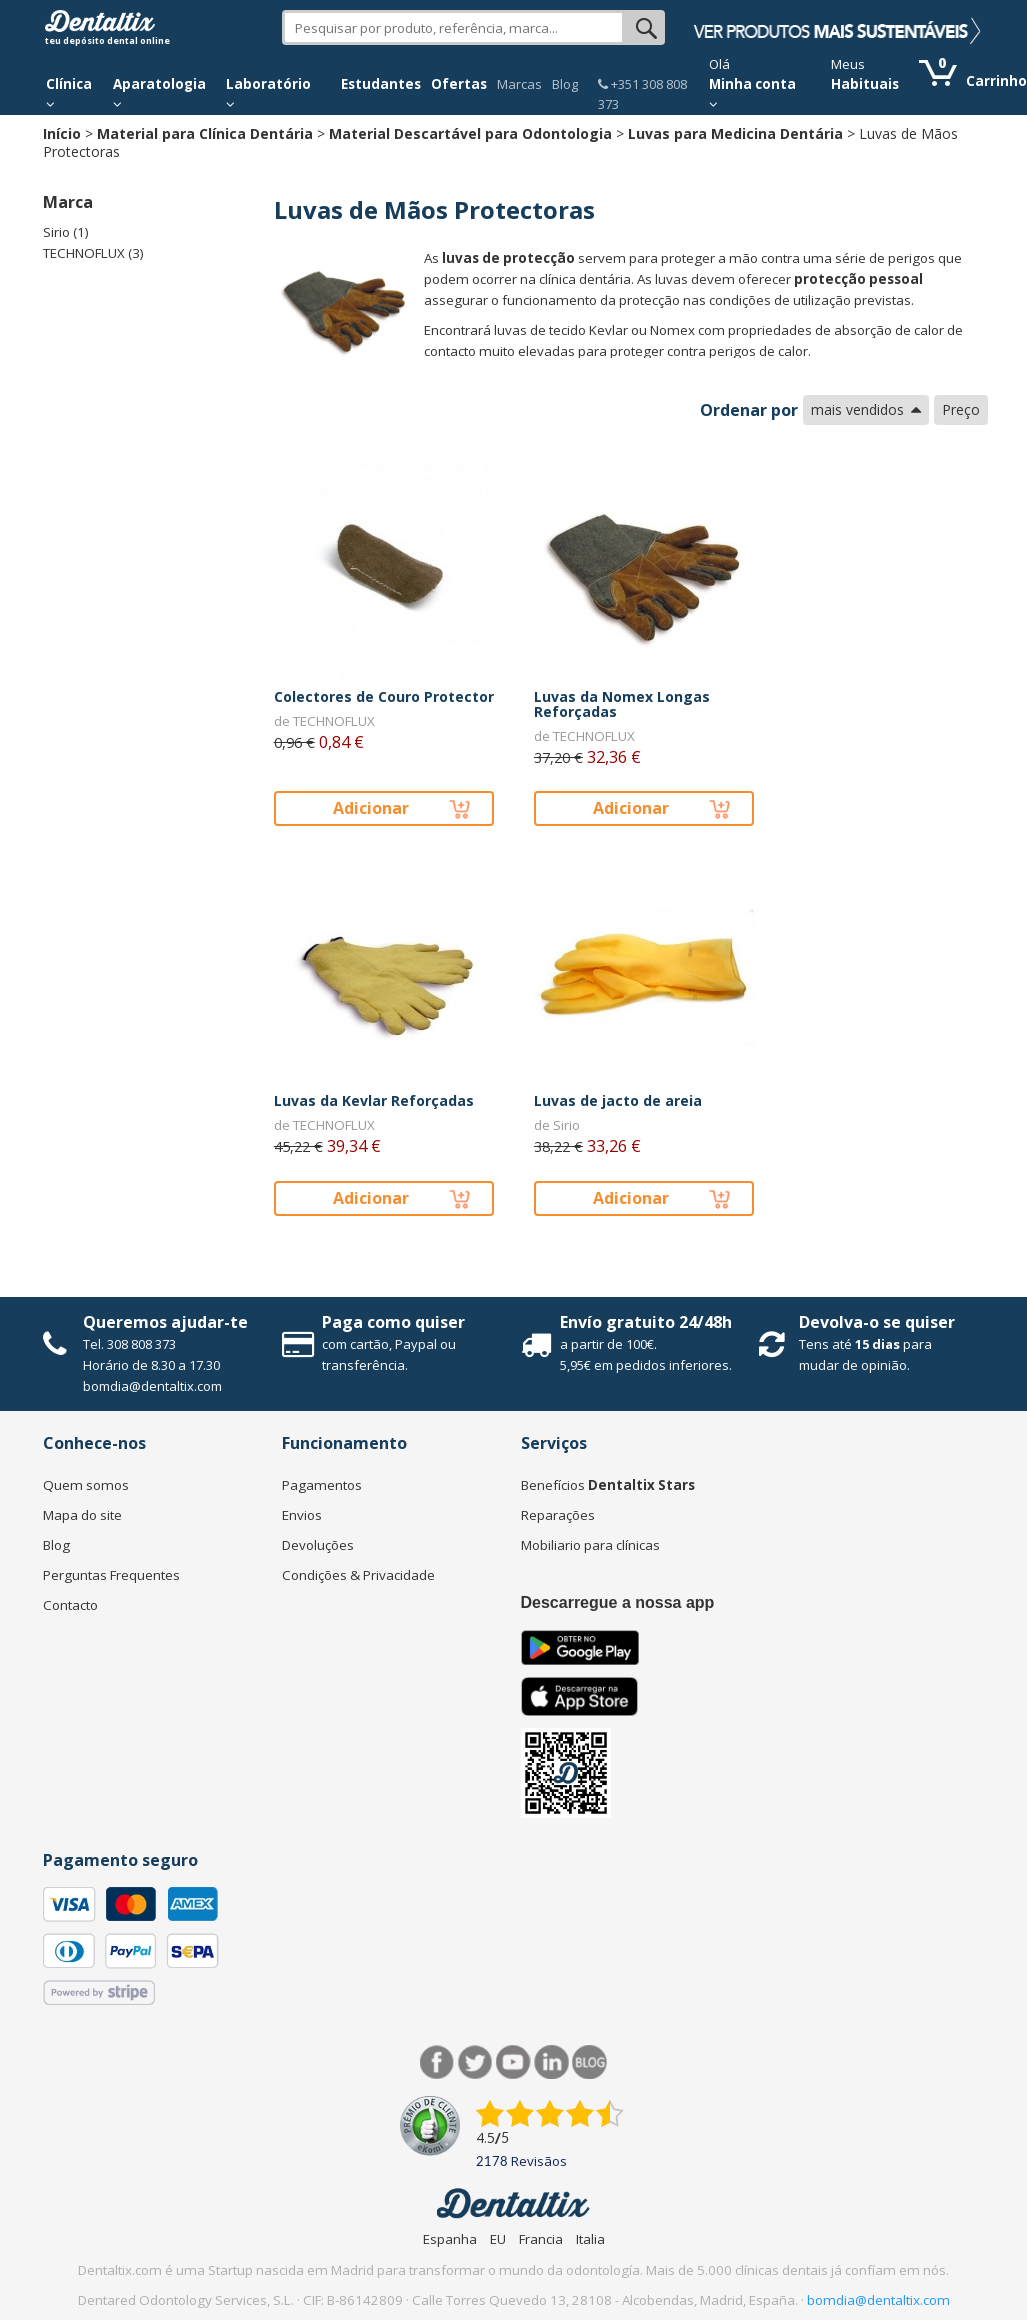 Image resolution: width=1027 pixels, height=2320 pixels. What do you see at coordinates (590, 1545) in the screenshot?
I see `Mobiliario para clínicas` at bounding box center [590, 1545].